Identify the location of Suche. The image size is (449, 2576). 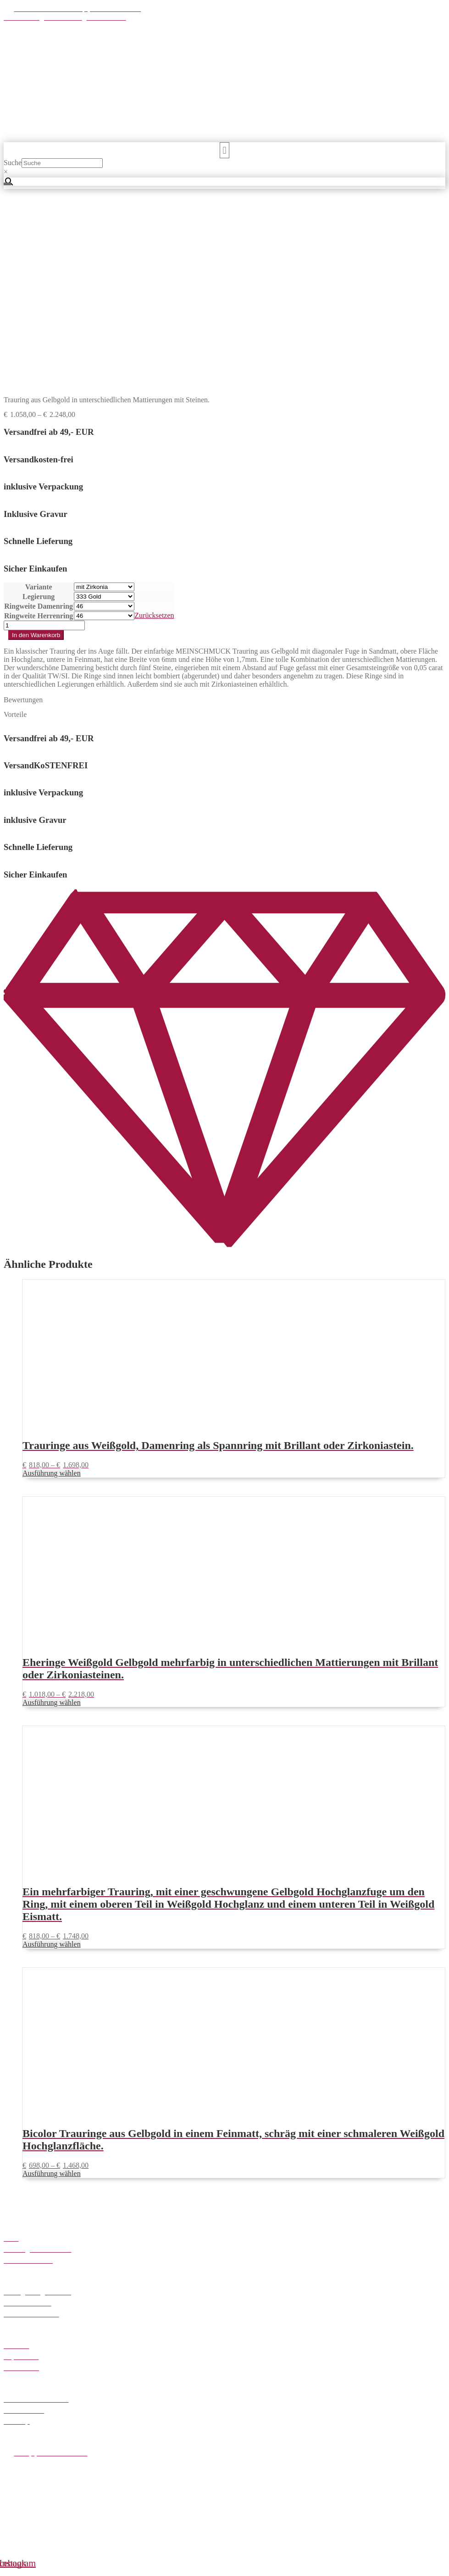
(13, 163).